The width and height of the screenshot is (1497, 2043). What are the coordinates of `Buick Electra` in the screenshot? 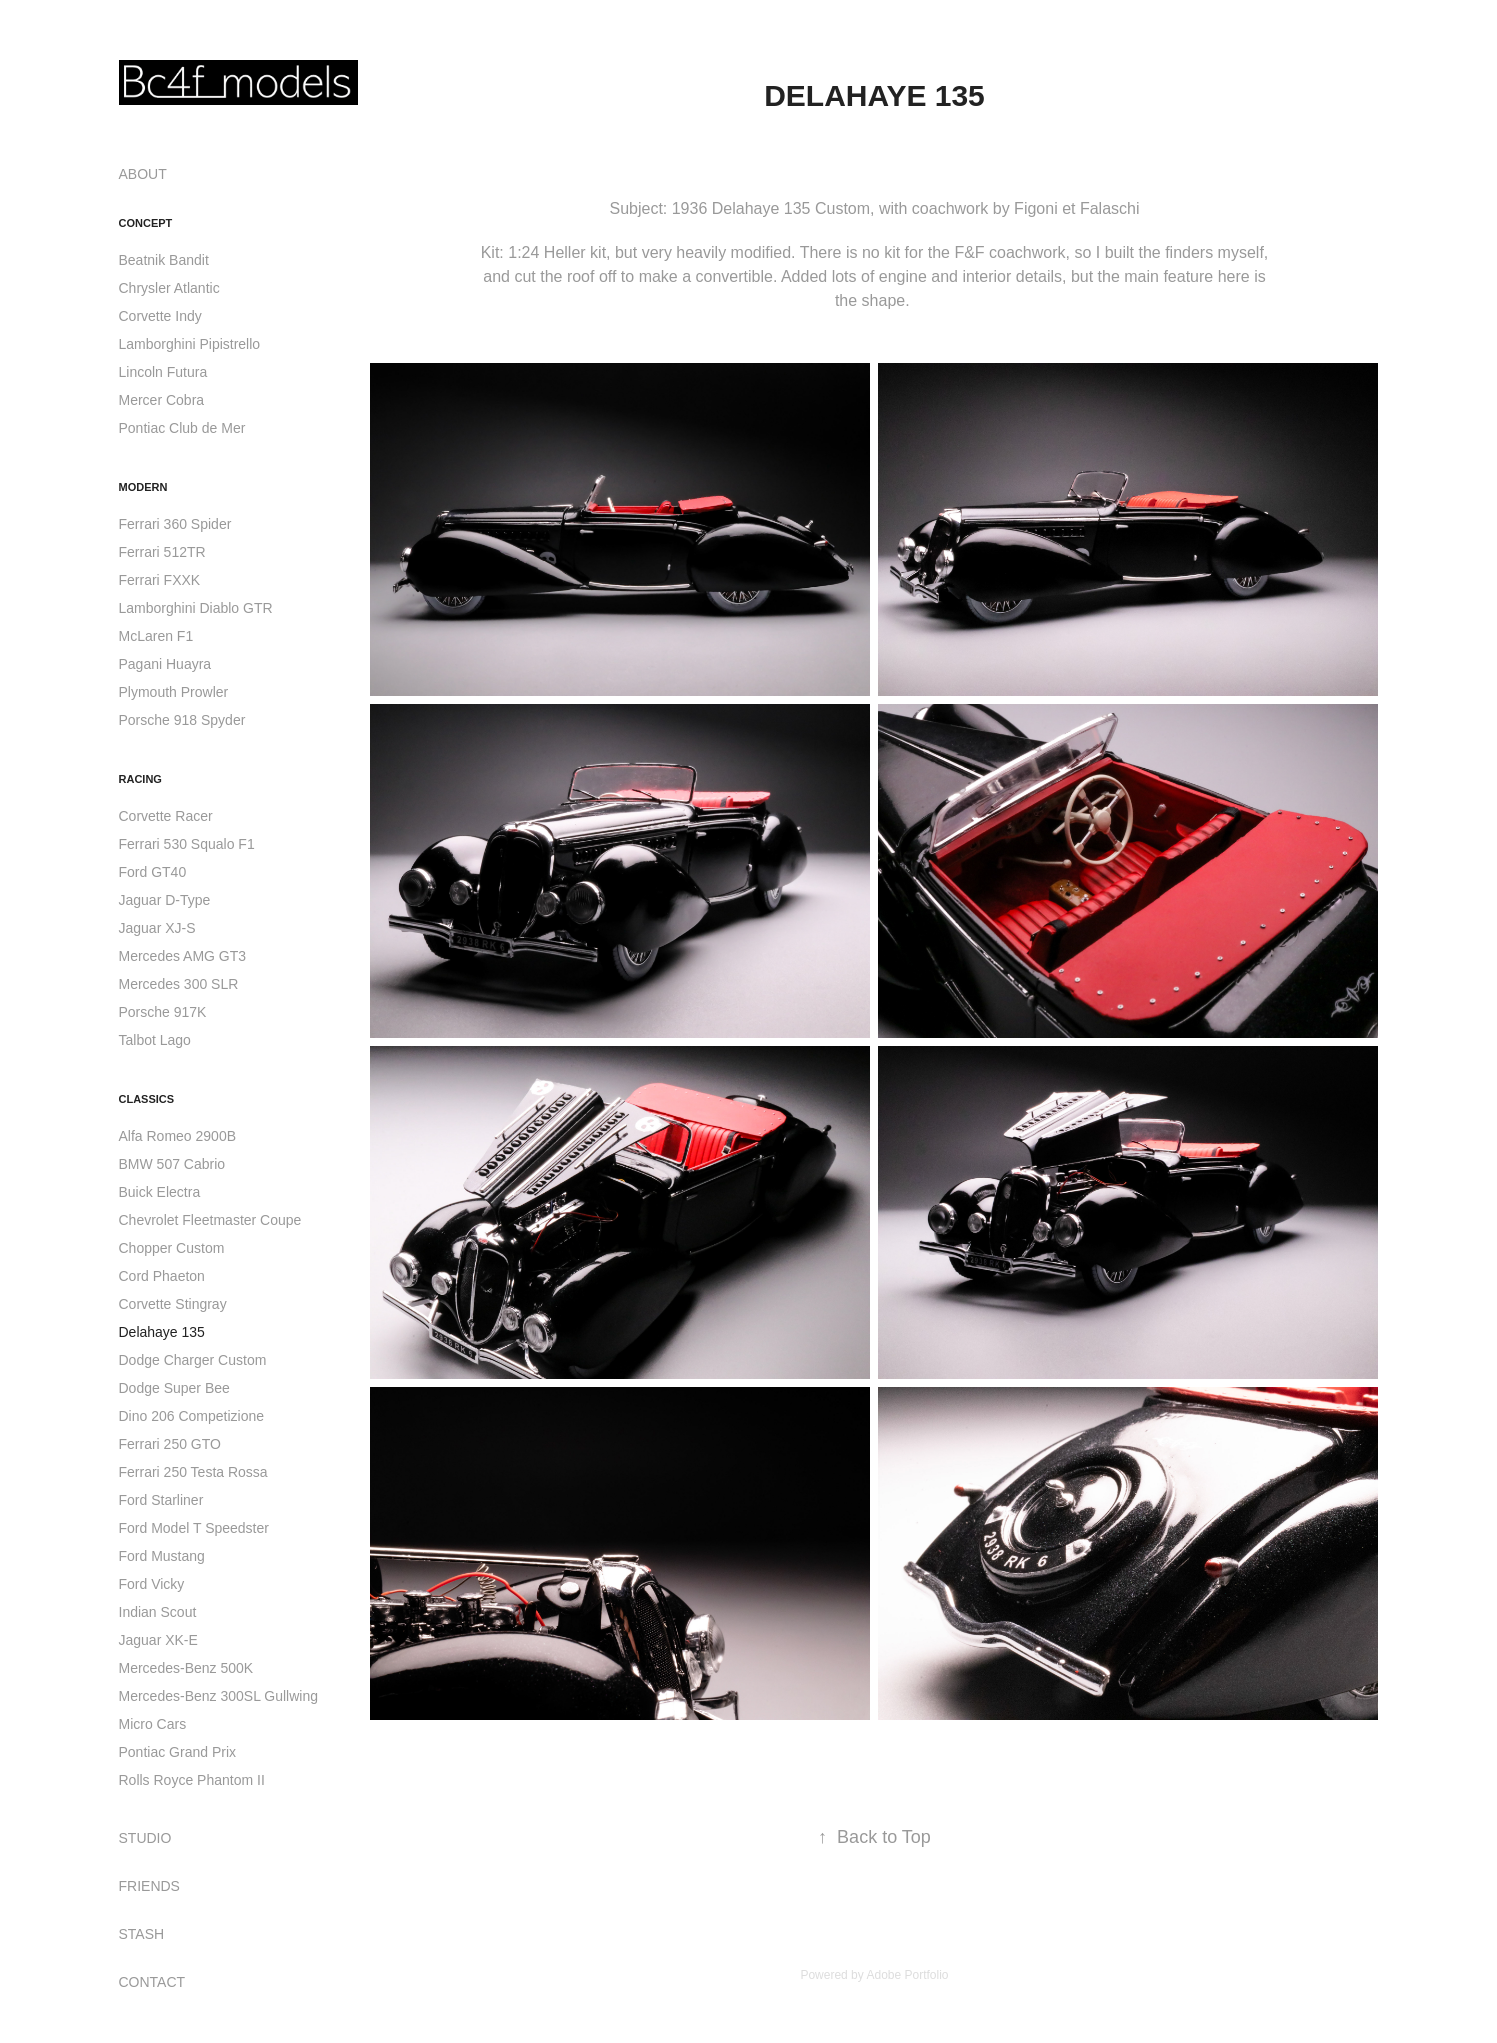 It's located at (160, 1192).